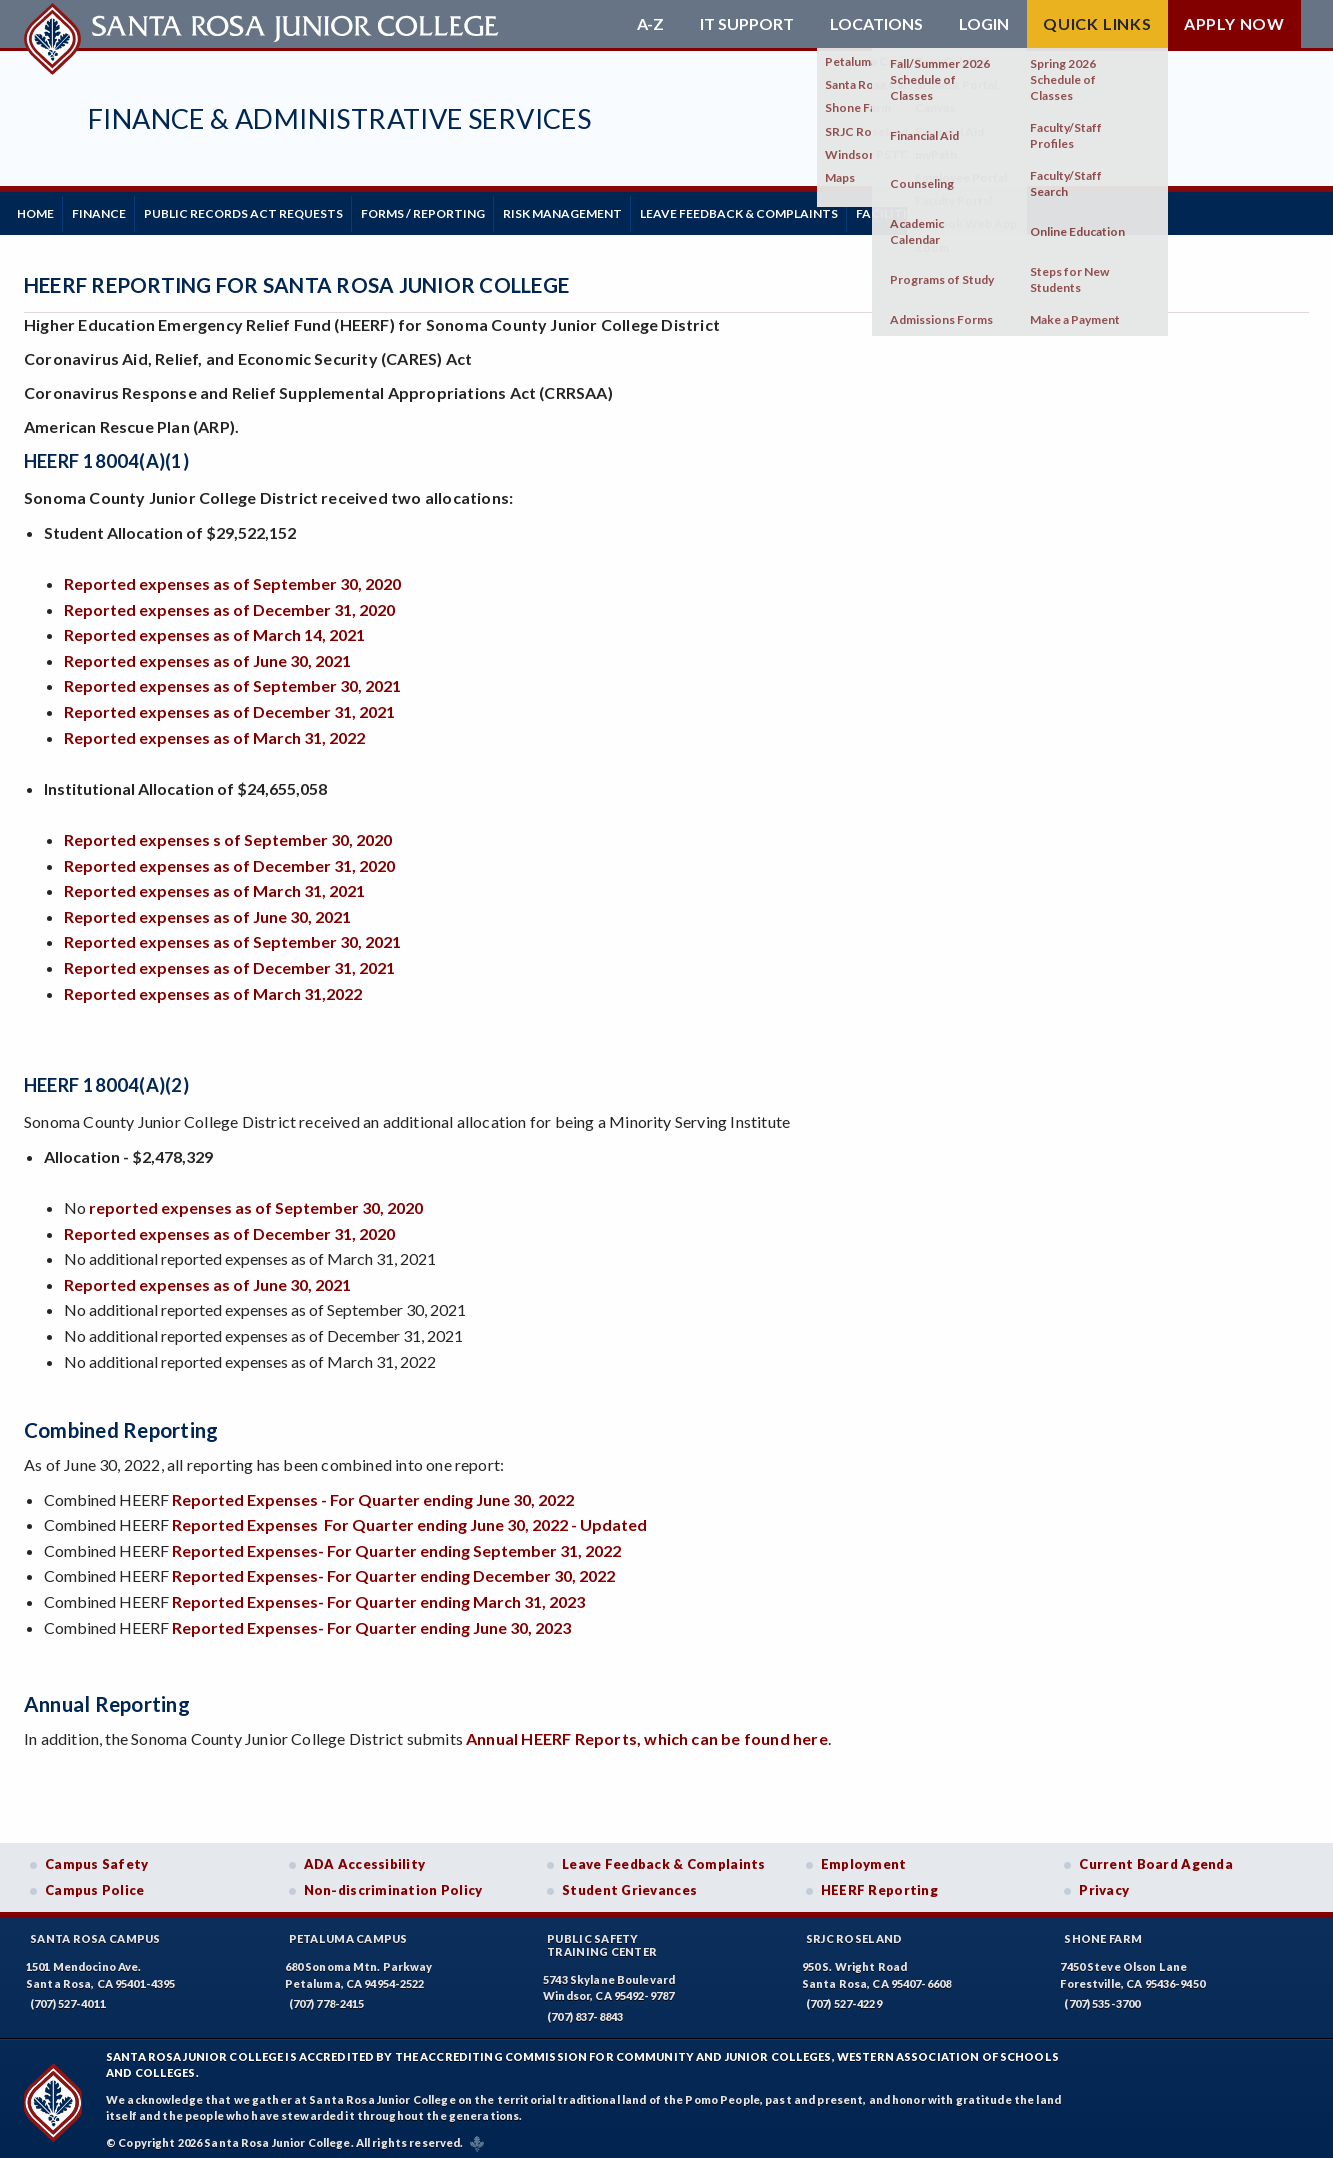 The width and height of the screenshot is (1333, 2158). Describe the element at coordinates (97, 1857) in the screenshot. I see `Campus Safety` at that location.